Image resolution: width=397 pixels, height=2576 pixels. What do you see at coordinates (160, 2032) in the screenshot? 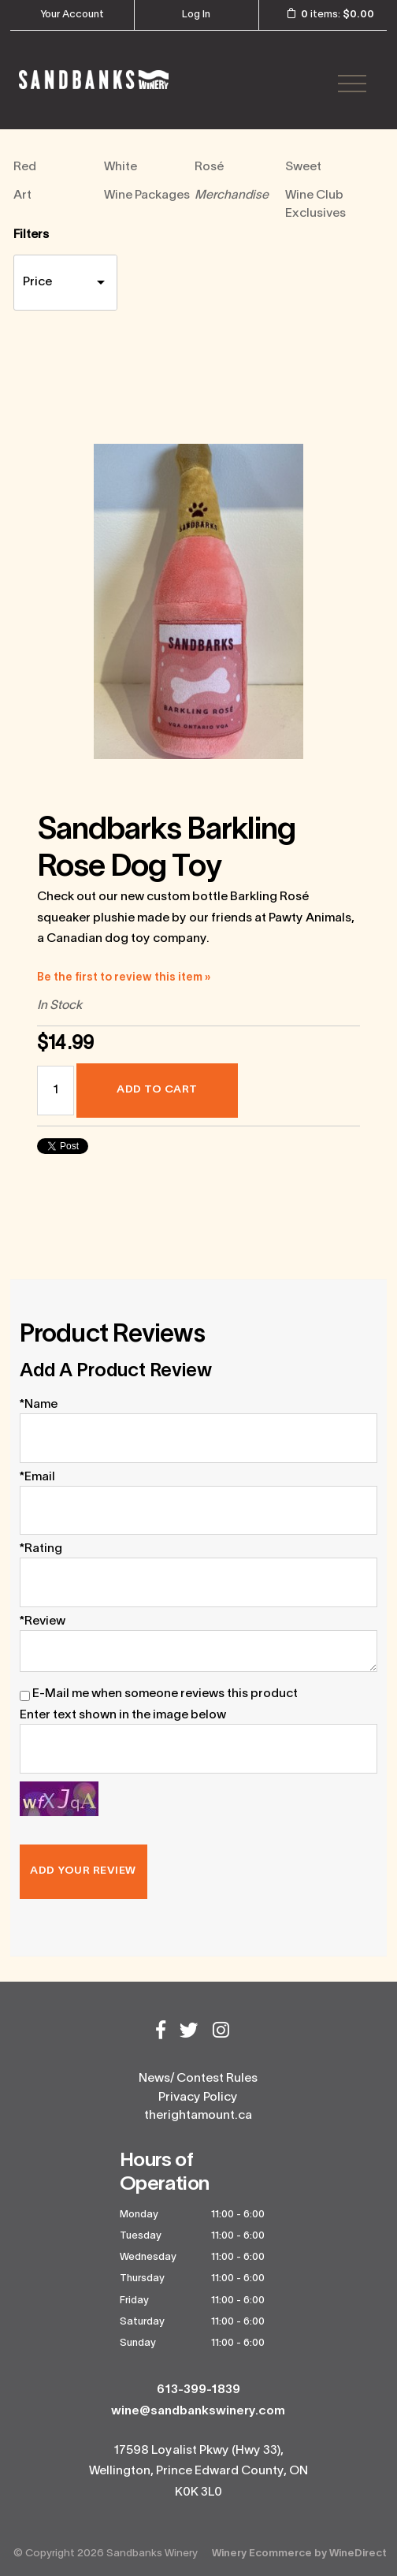
I see `[Facebook]` at bounding box center [160, 2032].